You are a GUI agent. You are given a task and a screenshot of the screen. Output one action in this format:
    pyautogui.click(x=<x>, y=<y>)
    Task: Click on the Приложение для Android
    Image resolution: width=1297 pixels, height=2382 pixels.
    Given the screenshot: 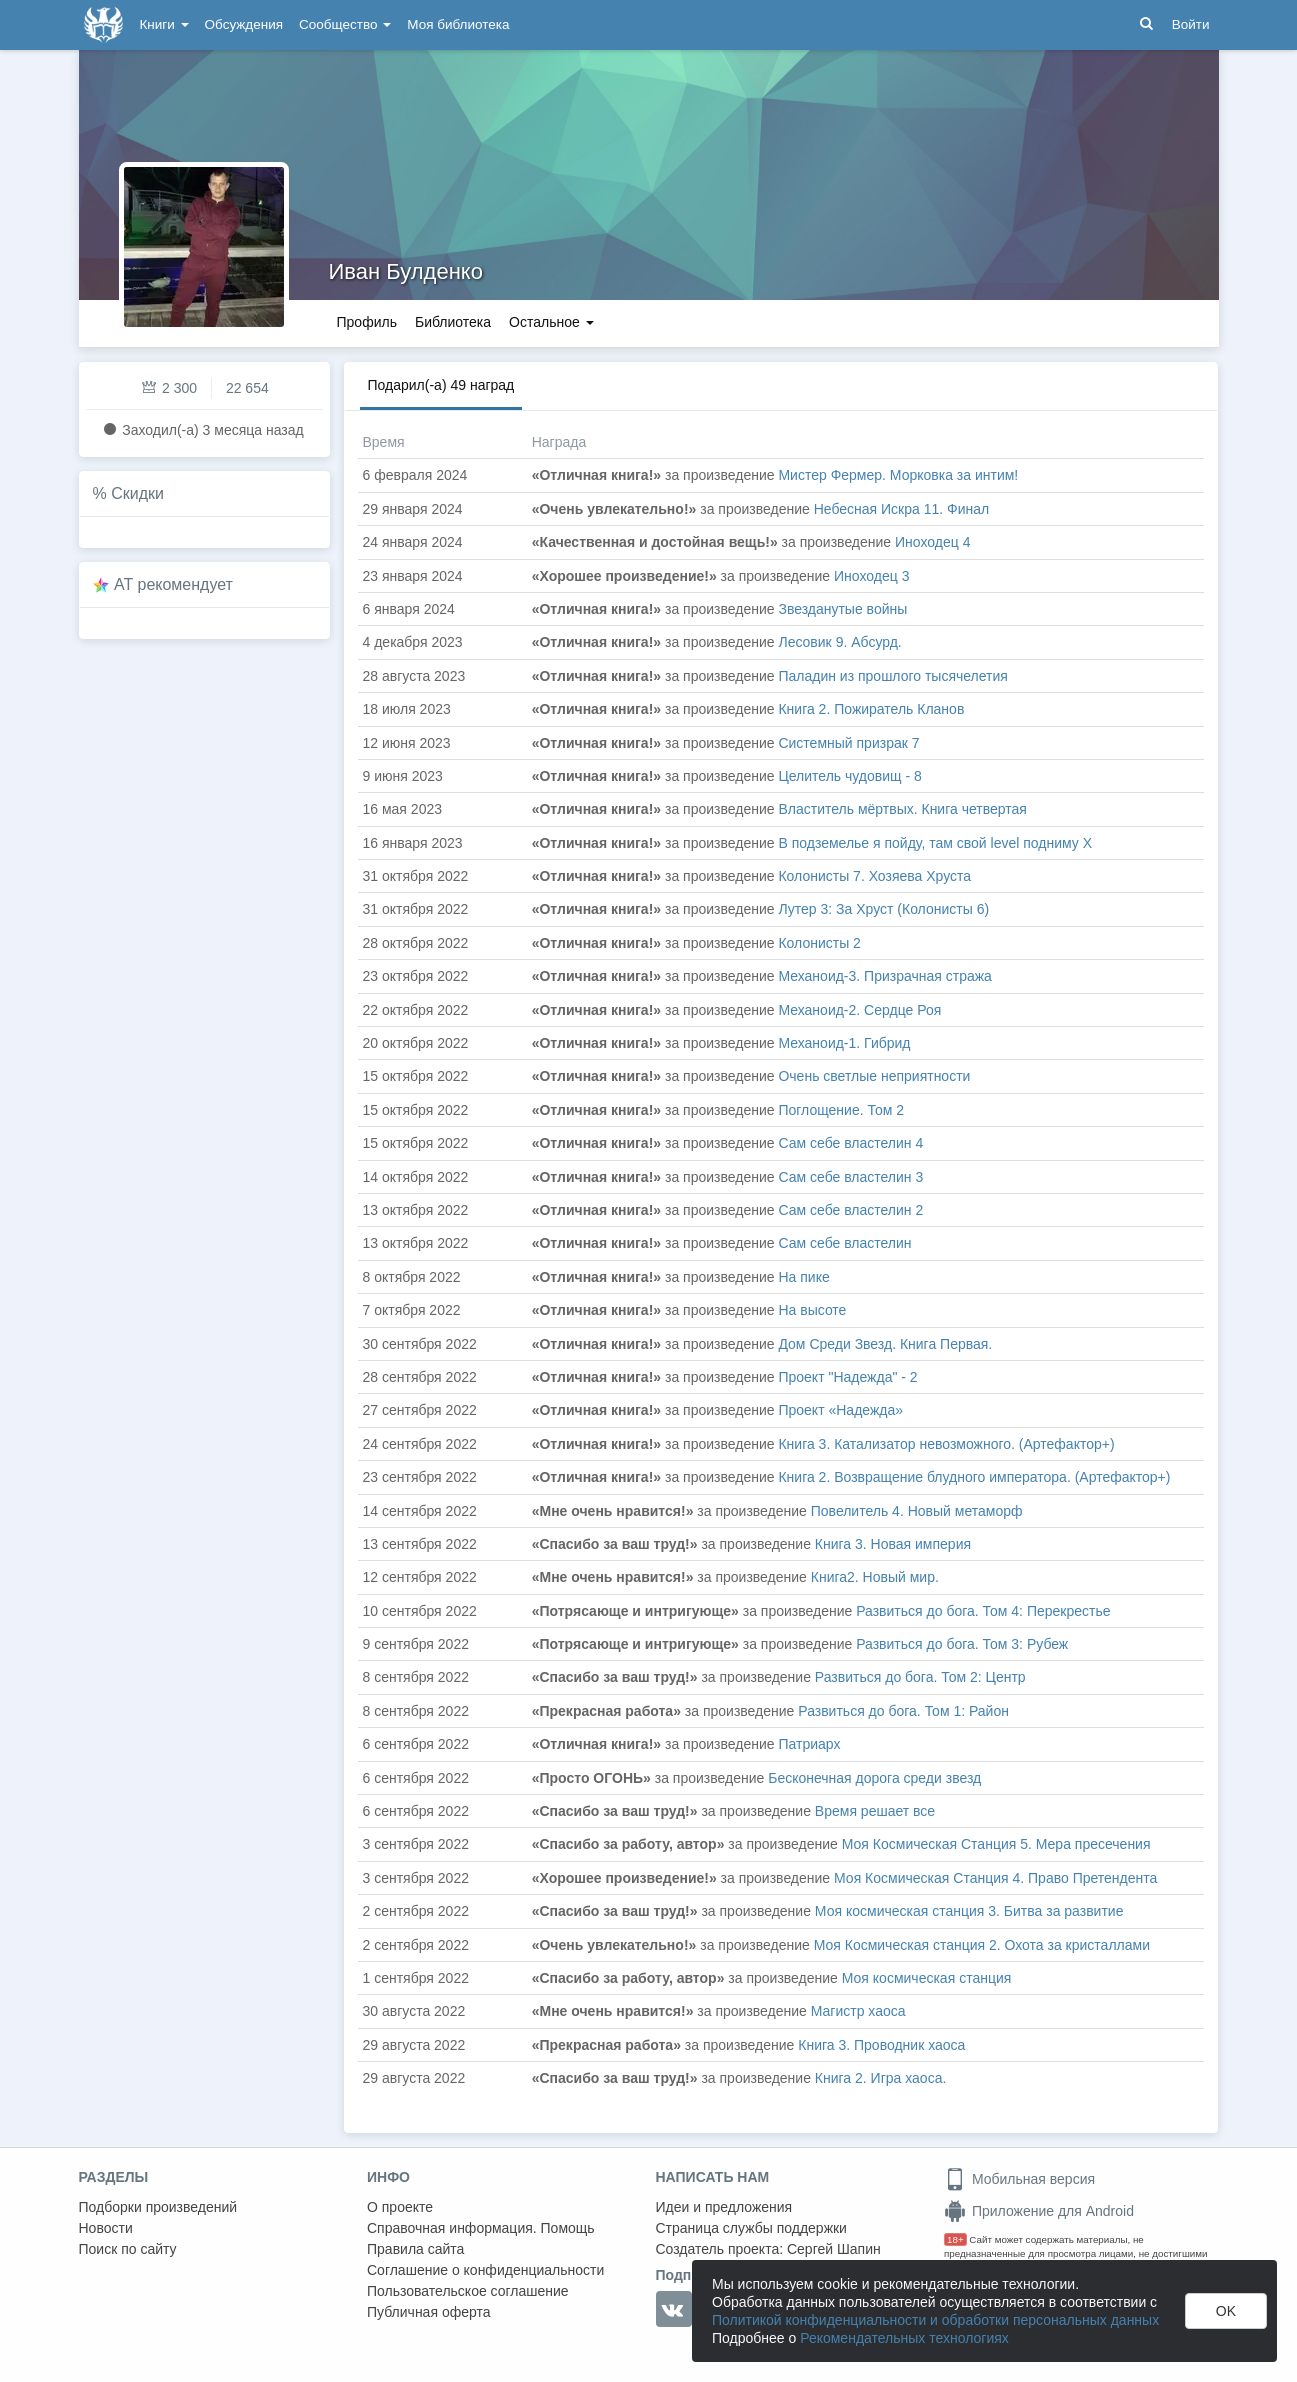 What is the action you would take?
    pyautogui.click(x=1039, y=2211)
    